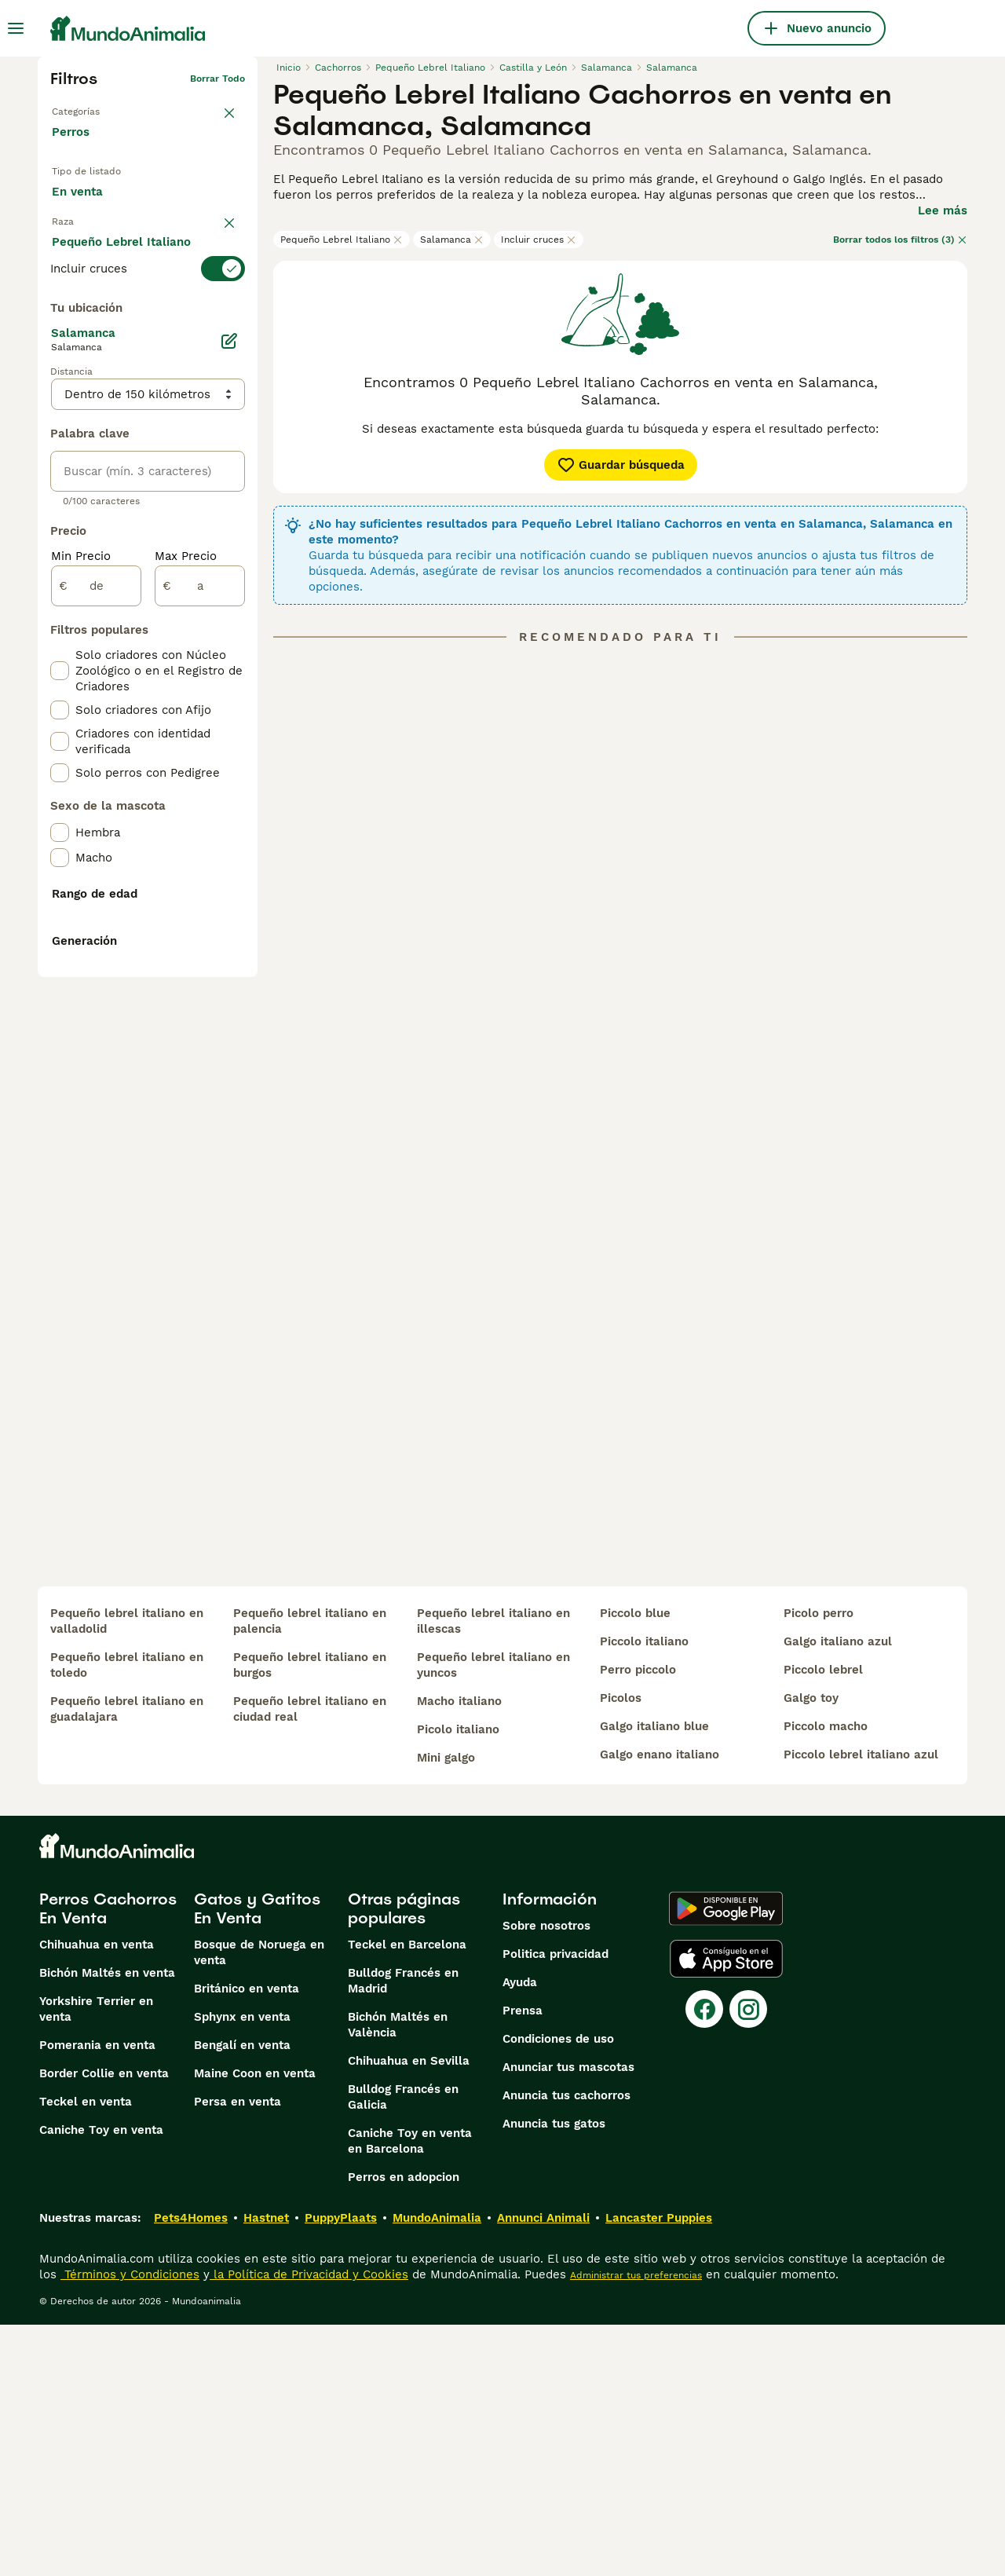 This screenshot has height=2576, width=1005. Describe the element at coordinates (403, 2428) in the screenshot. I see `Perros en adopcion` at that location.